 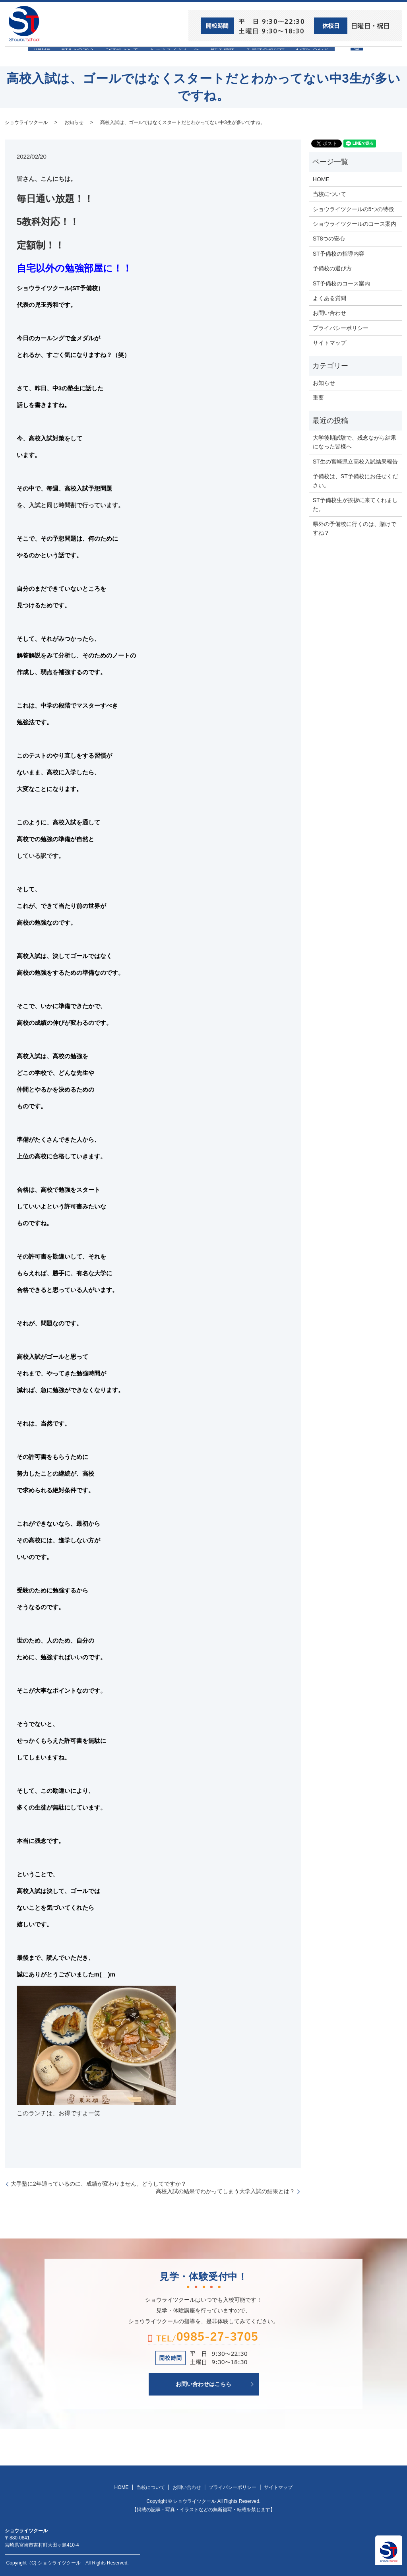 I want to click on 重要, so click(x=318, y=397).